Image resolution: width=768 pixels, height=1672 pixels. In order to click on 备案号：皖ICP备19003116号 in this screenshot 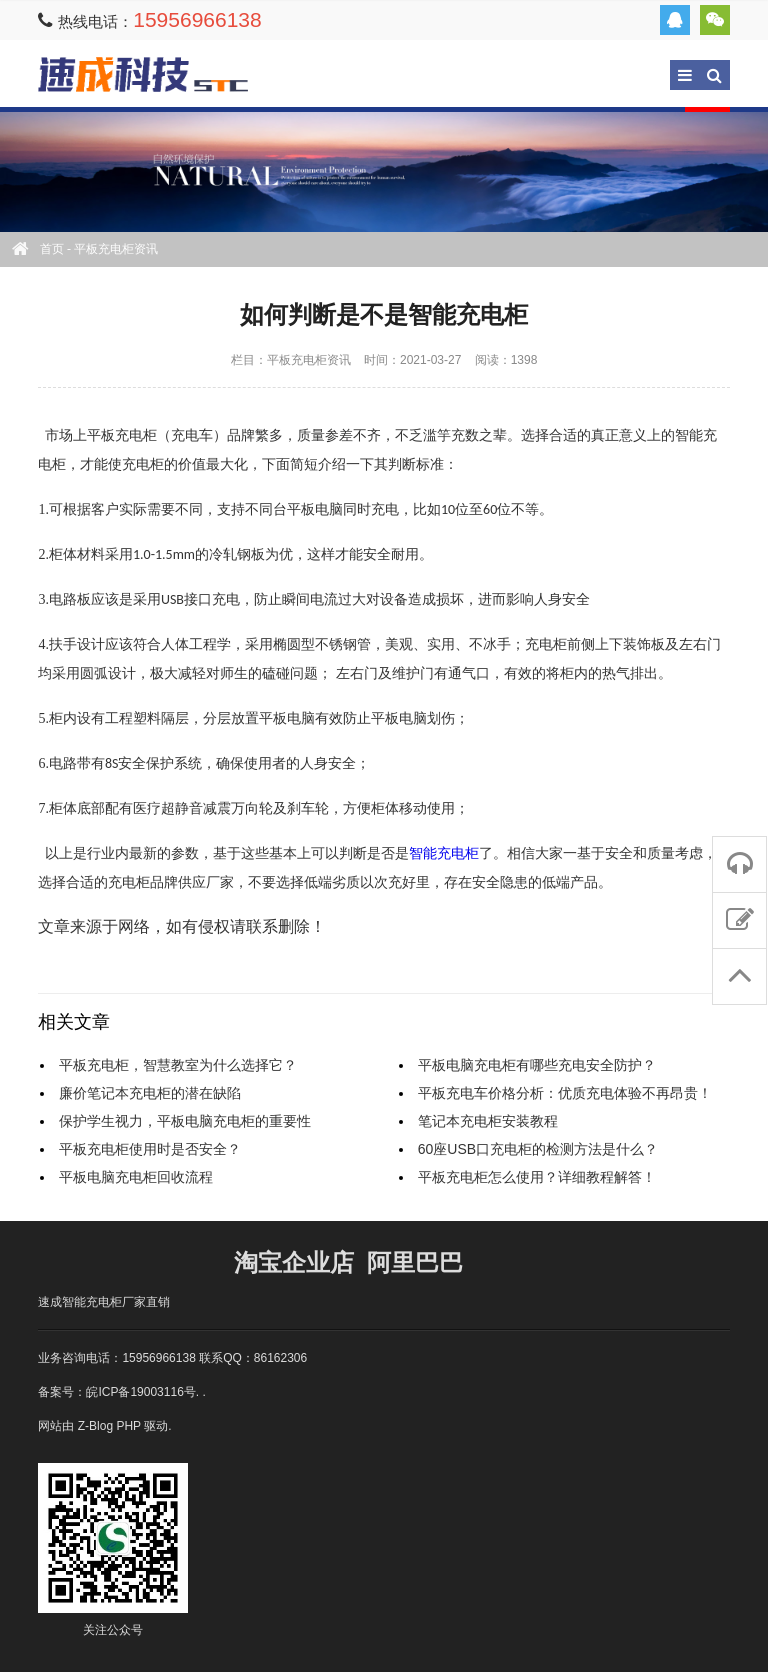, I will do `click(116, 1392)`.